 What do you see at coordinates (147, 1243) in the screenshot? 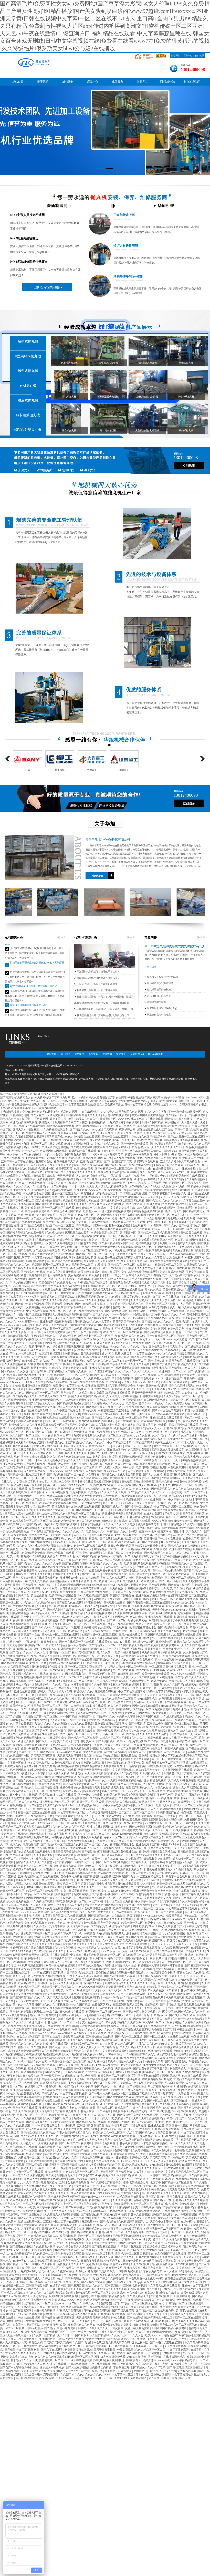
I see `婷婷在线视频观看` at bounding box center [147, 1243].